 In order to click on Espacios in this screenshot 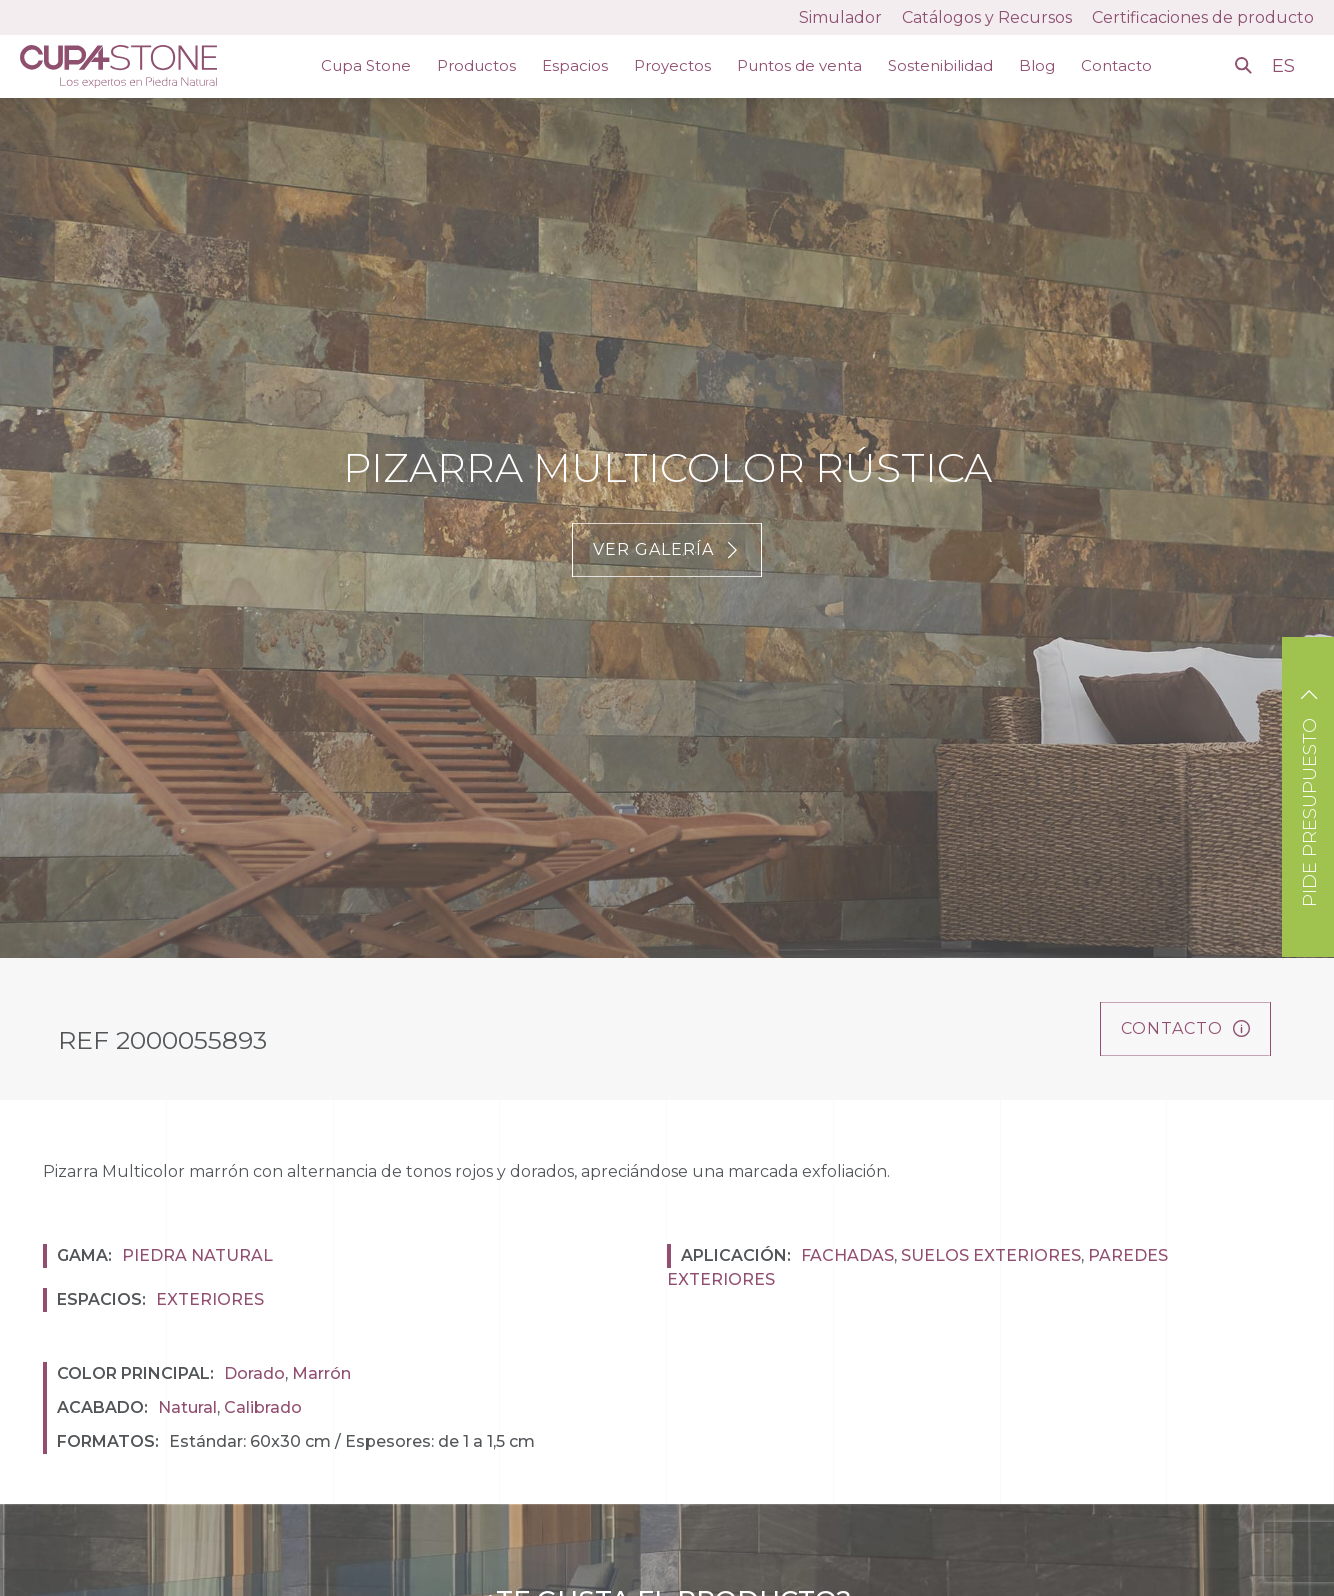, I will do `click(575, 65)`.